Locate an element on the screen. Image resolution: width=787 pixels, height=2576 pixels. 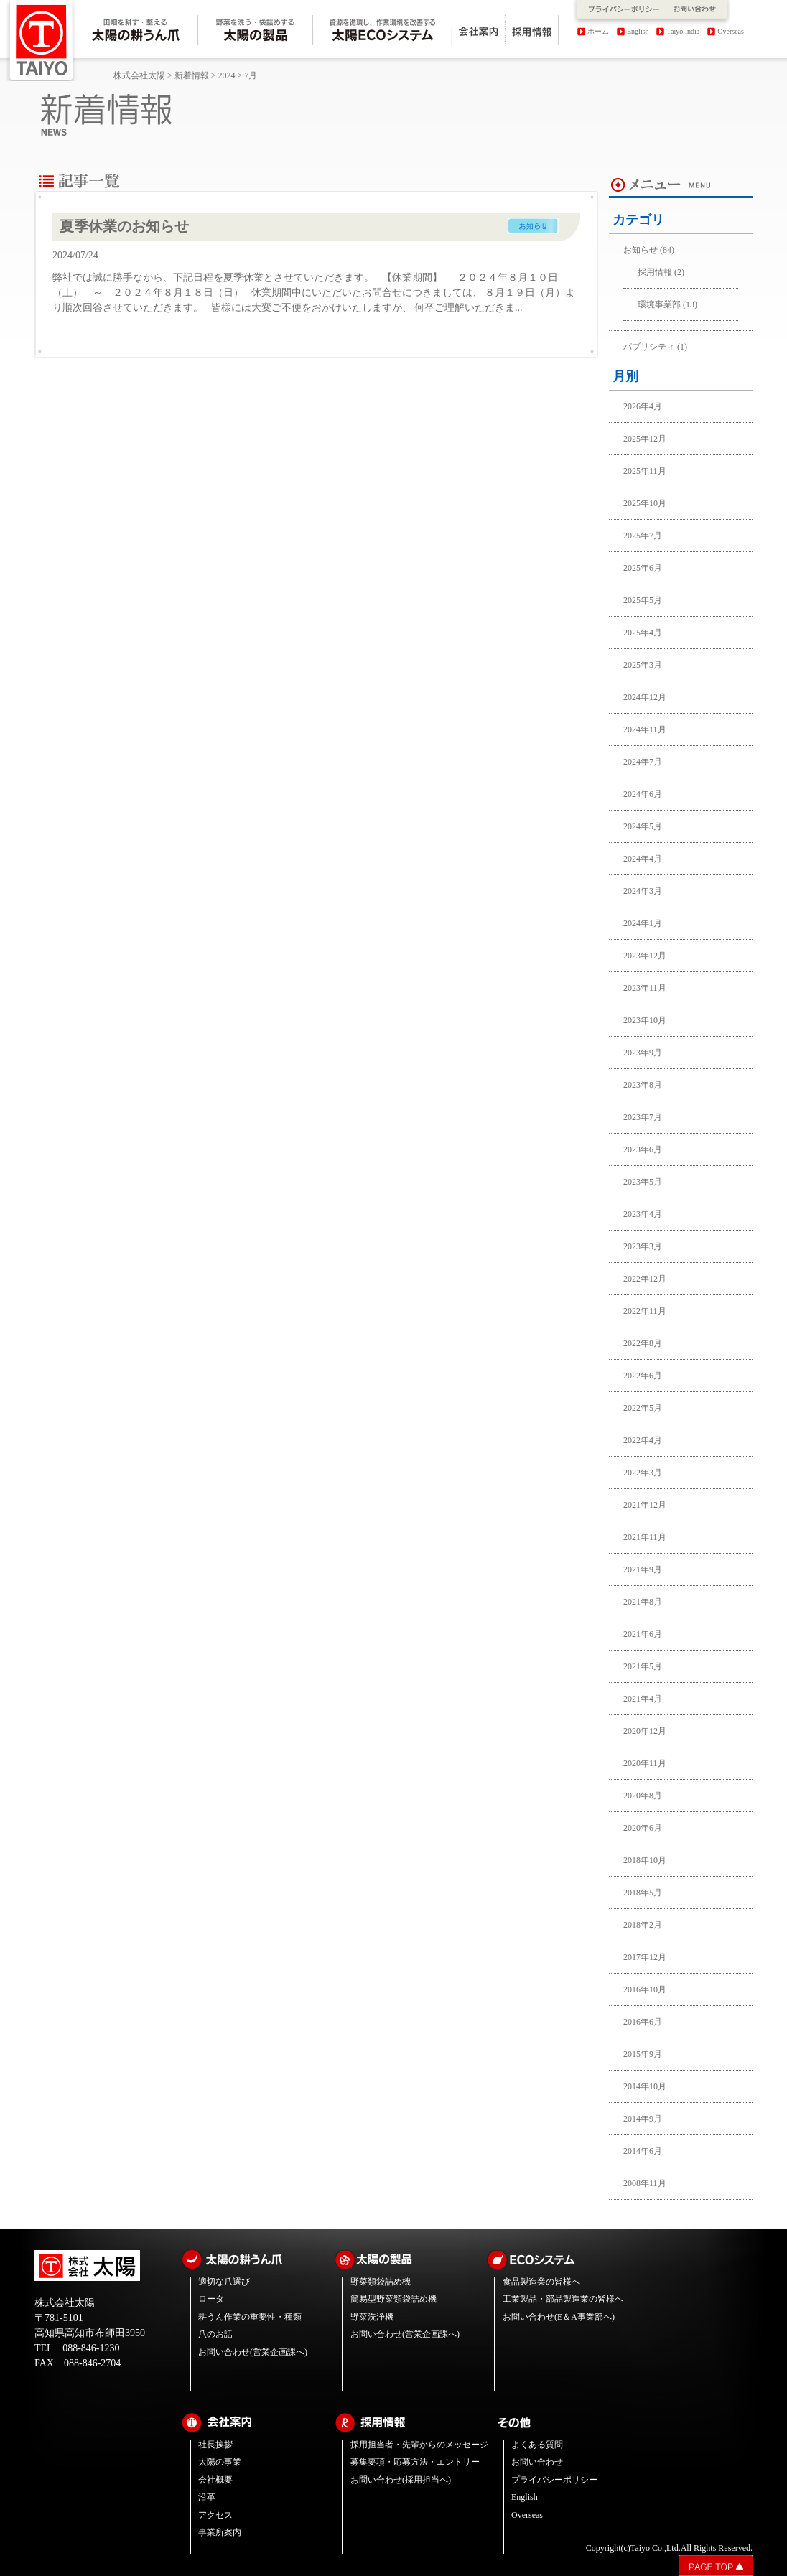
2008年11月 is located at coordinates (644, 2183).